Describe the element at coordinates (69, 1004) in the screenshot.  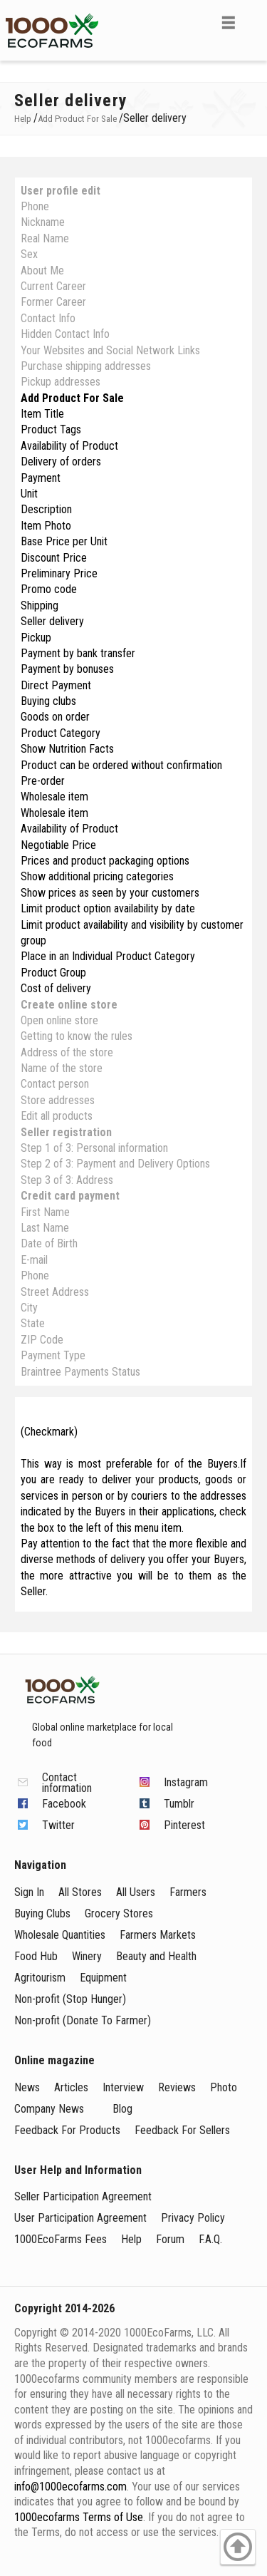
I see `Create online store` at that location.